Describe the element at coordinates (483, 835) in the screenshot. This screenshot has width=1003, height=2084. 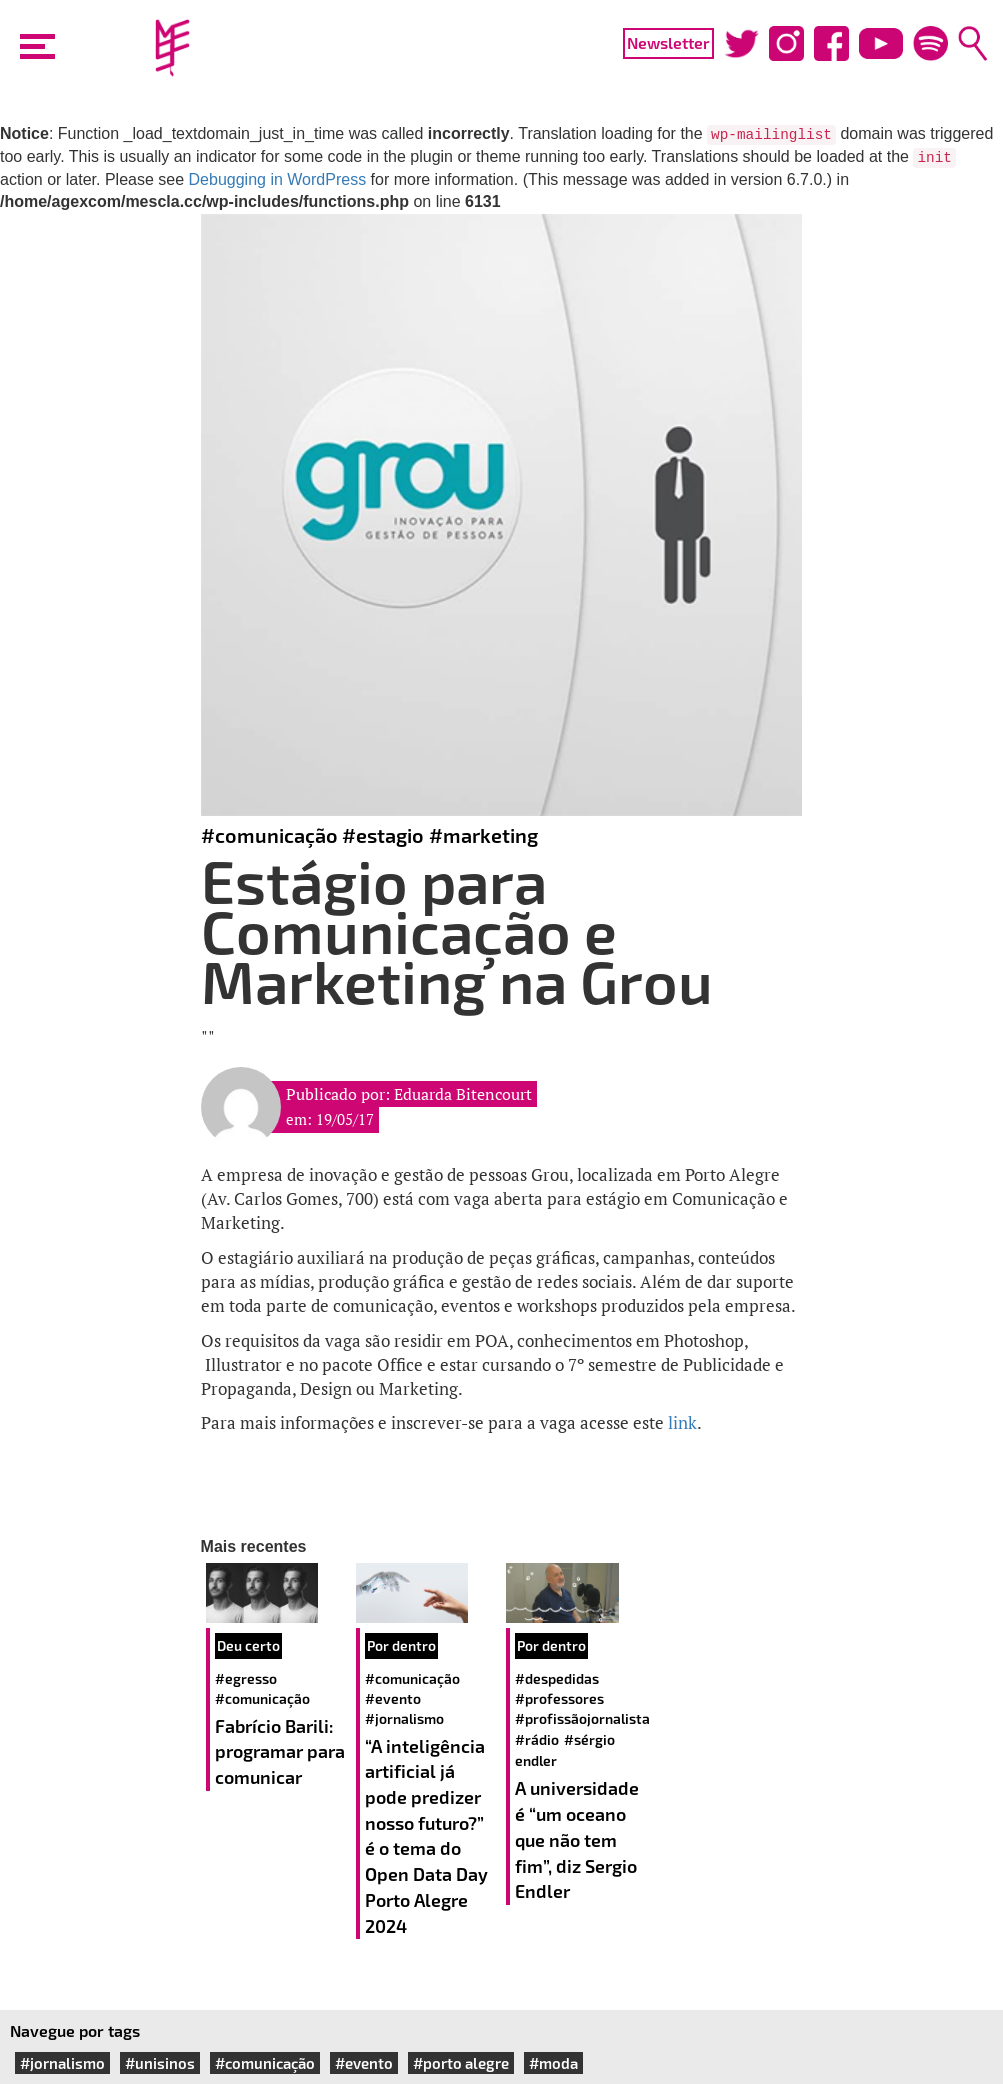
I see `#marketing` at that location.